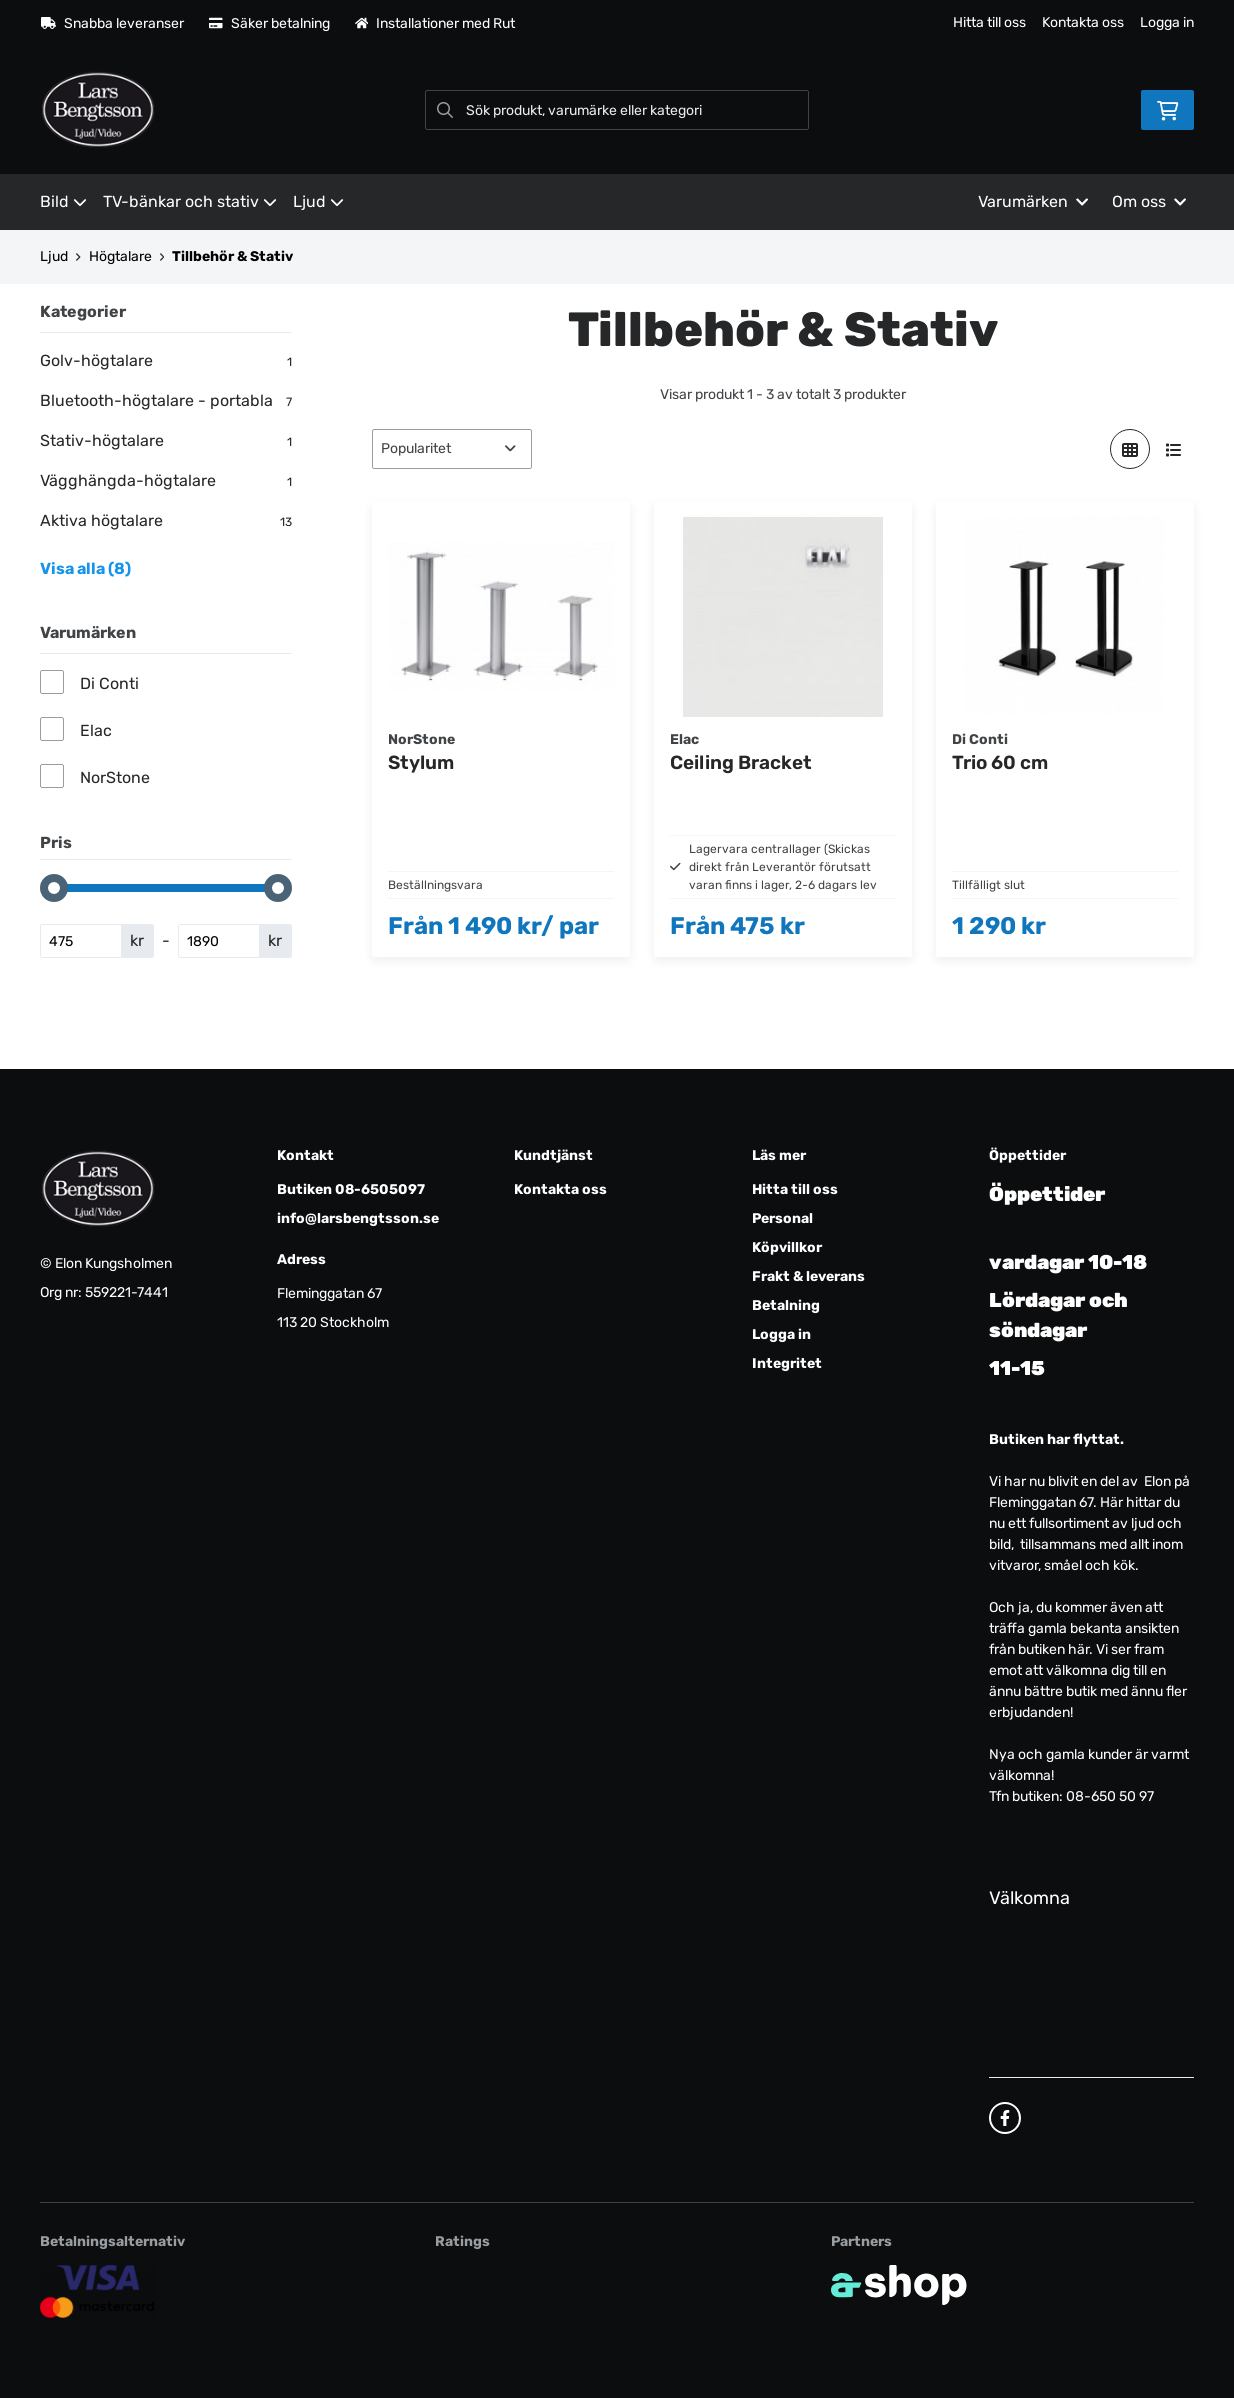 This screenshot has height=2398, width=1234. What do you see at coordinates (452, 449) in the screenshot?
I see `[Sortera produkter]` at bounding box center [452, 449].